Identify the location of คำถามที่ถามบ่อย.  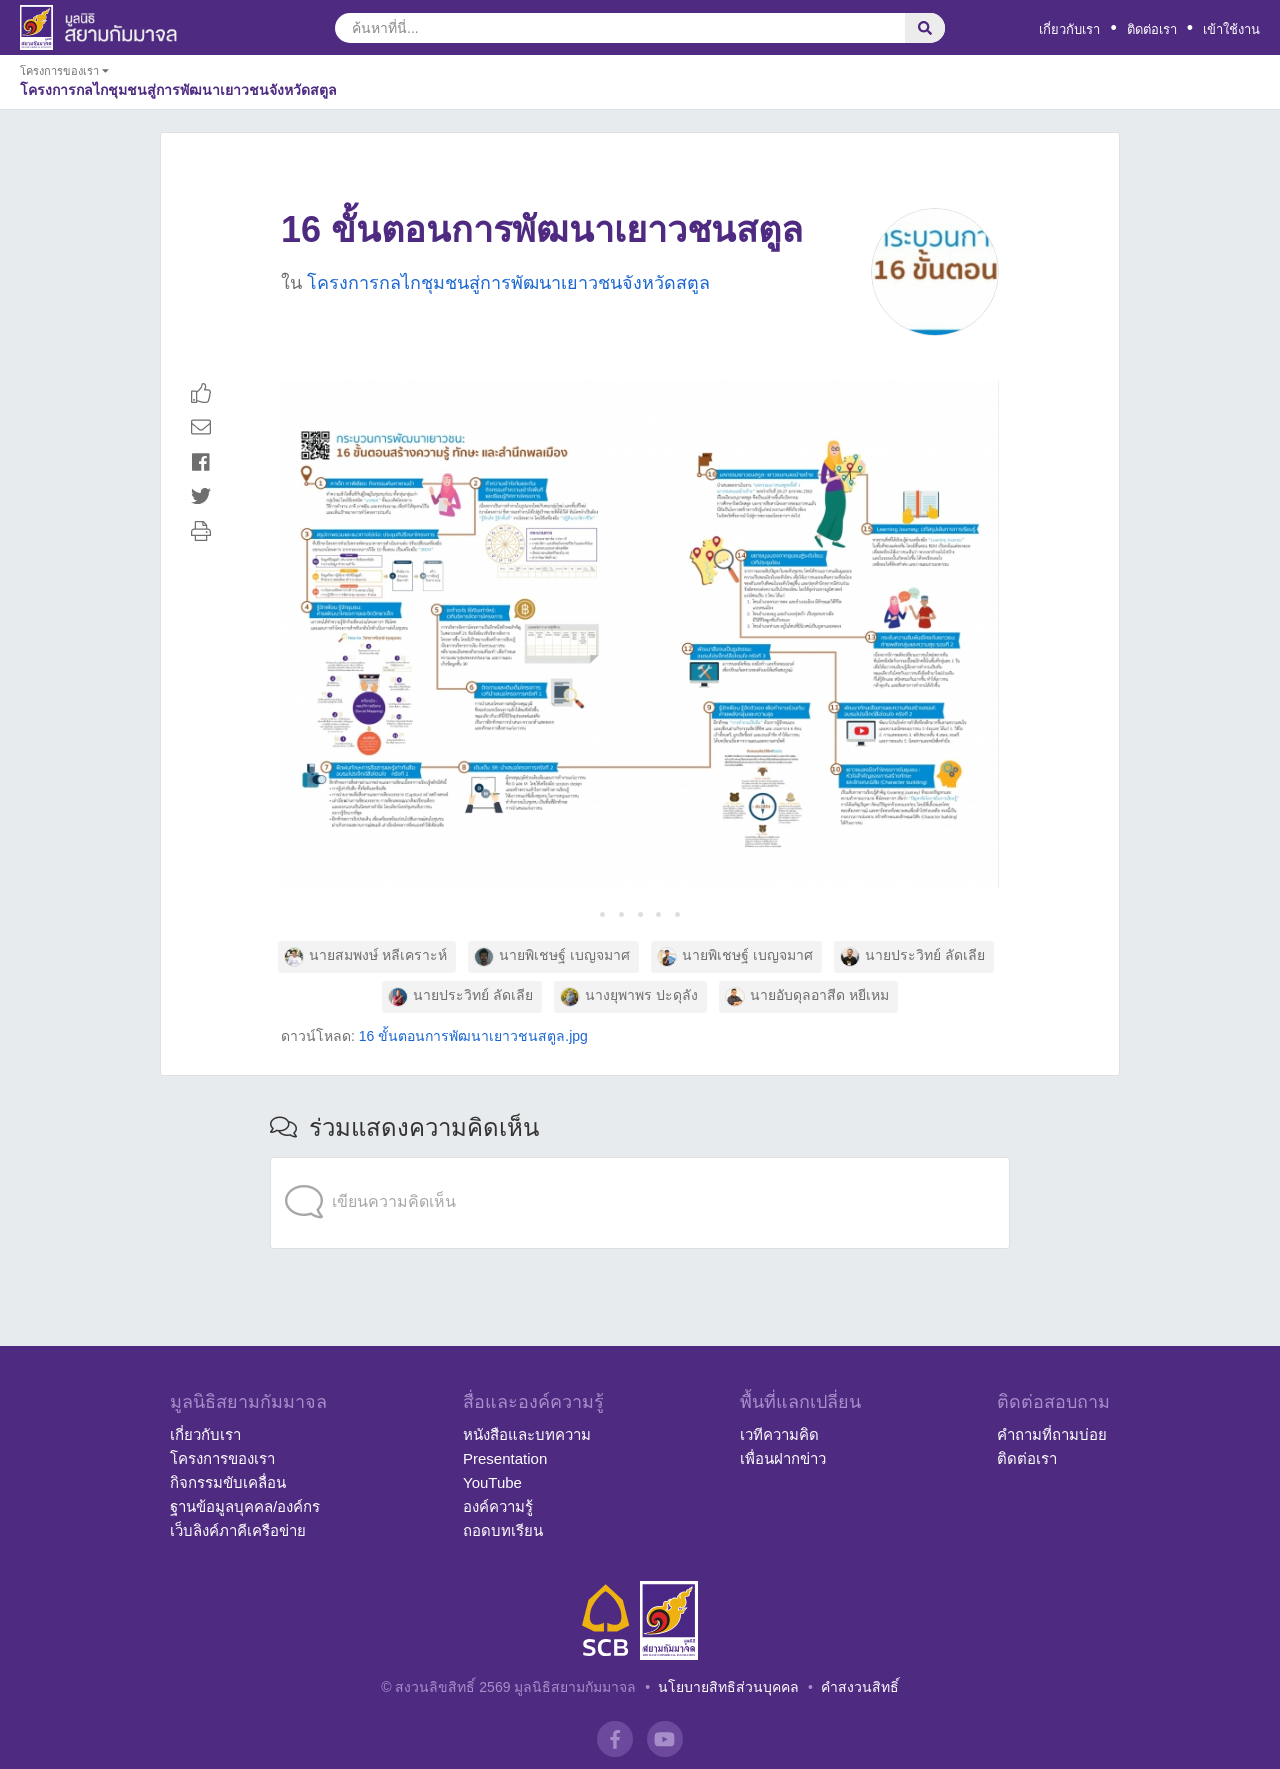
(1052, 1434).